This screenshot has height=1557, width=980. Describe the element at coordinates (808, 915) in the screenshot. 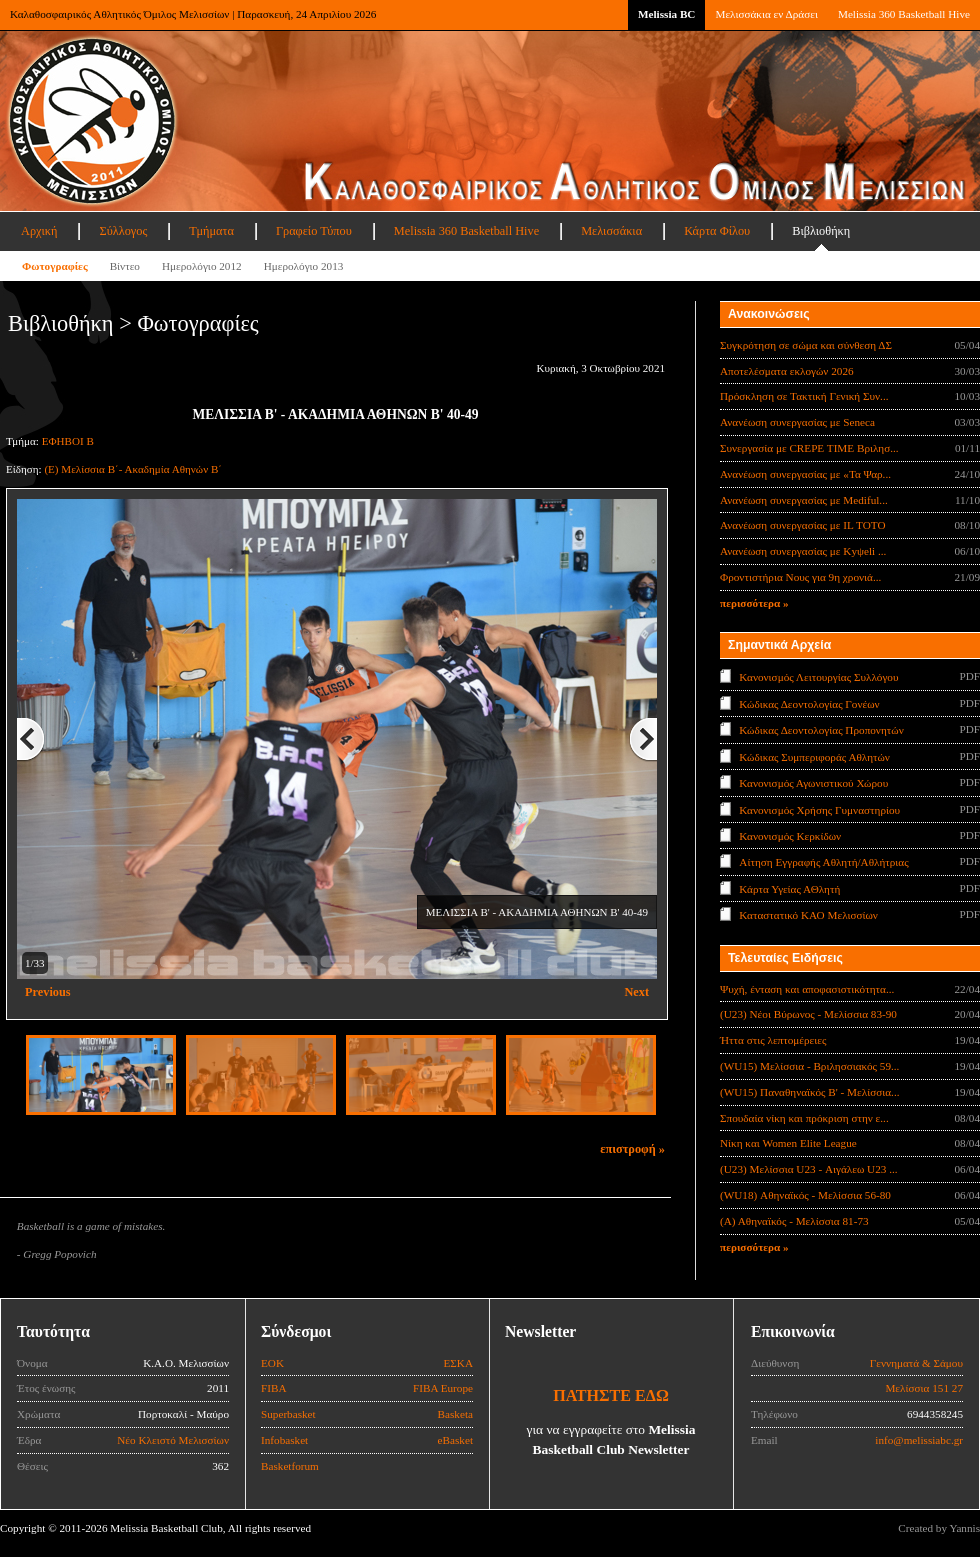

I see `Καταστατικό ΚΑΟ Μελισσίων` at that location.